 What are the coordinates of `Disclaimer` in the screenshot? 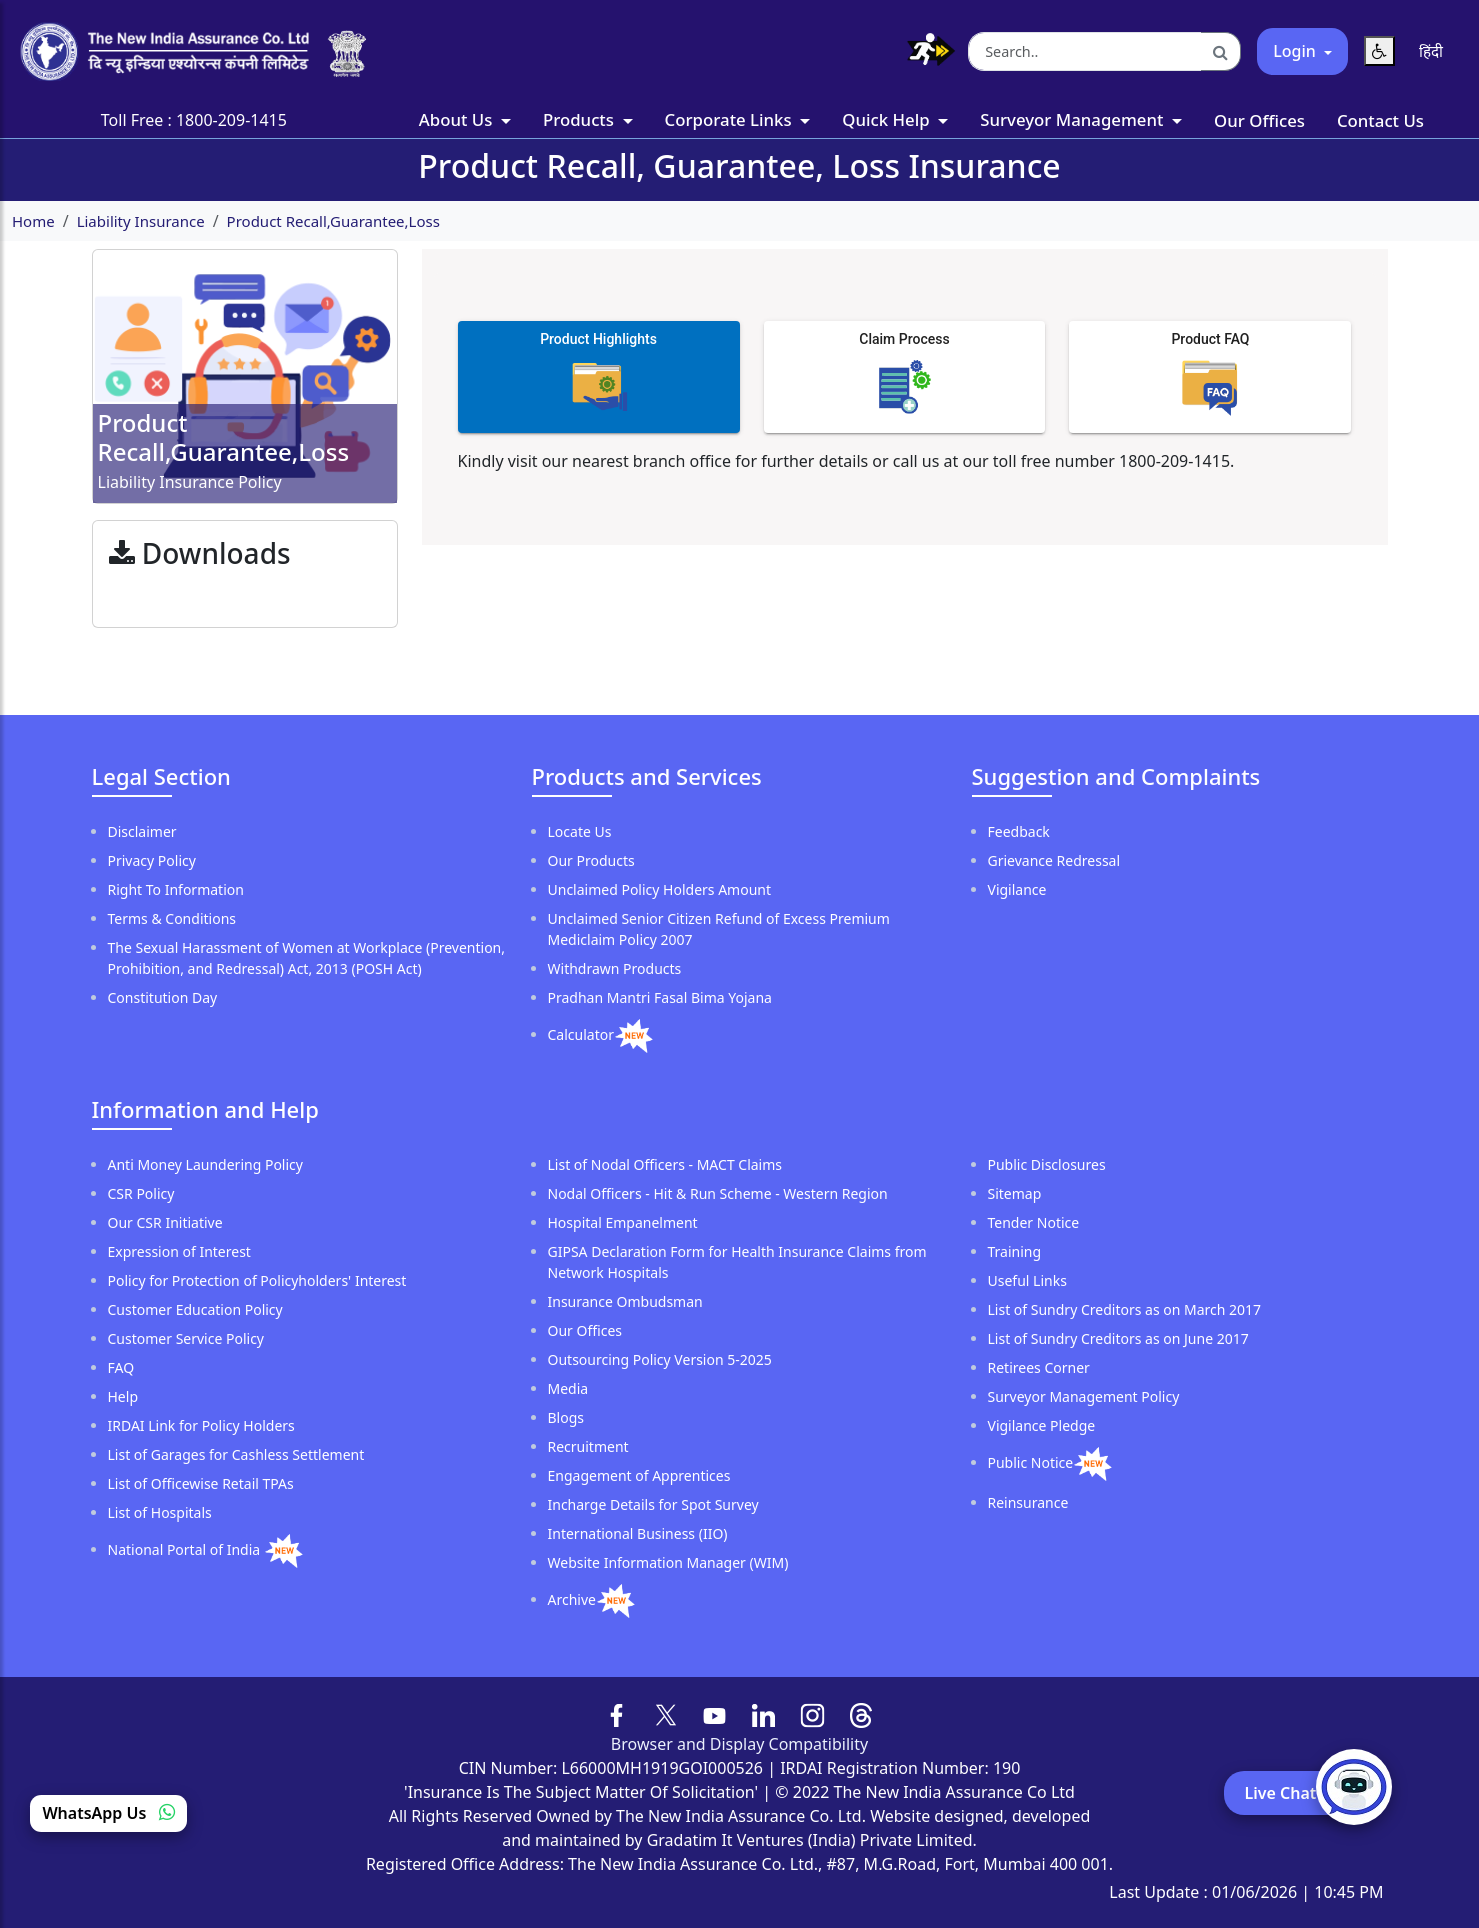 It's located at (142, 831).